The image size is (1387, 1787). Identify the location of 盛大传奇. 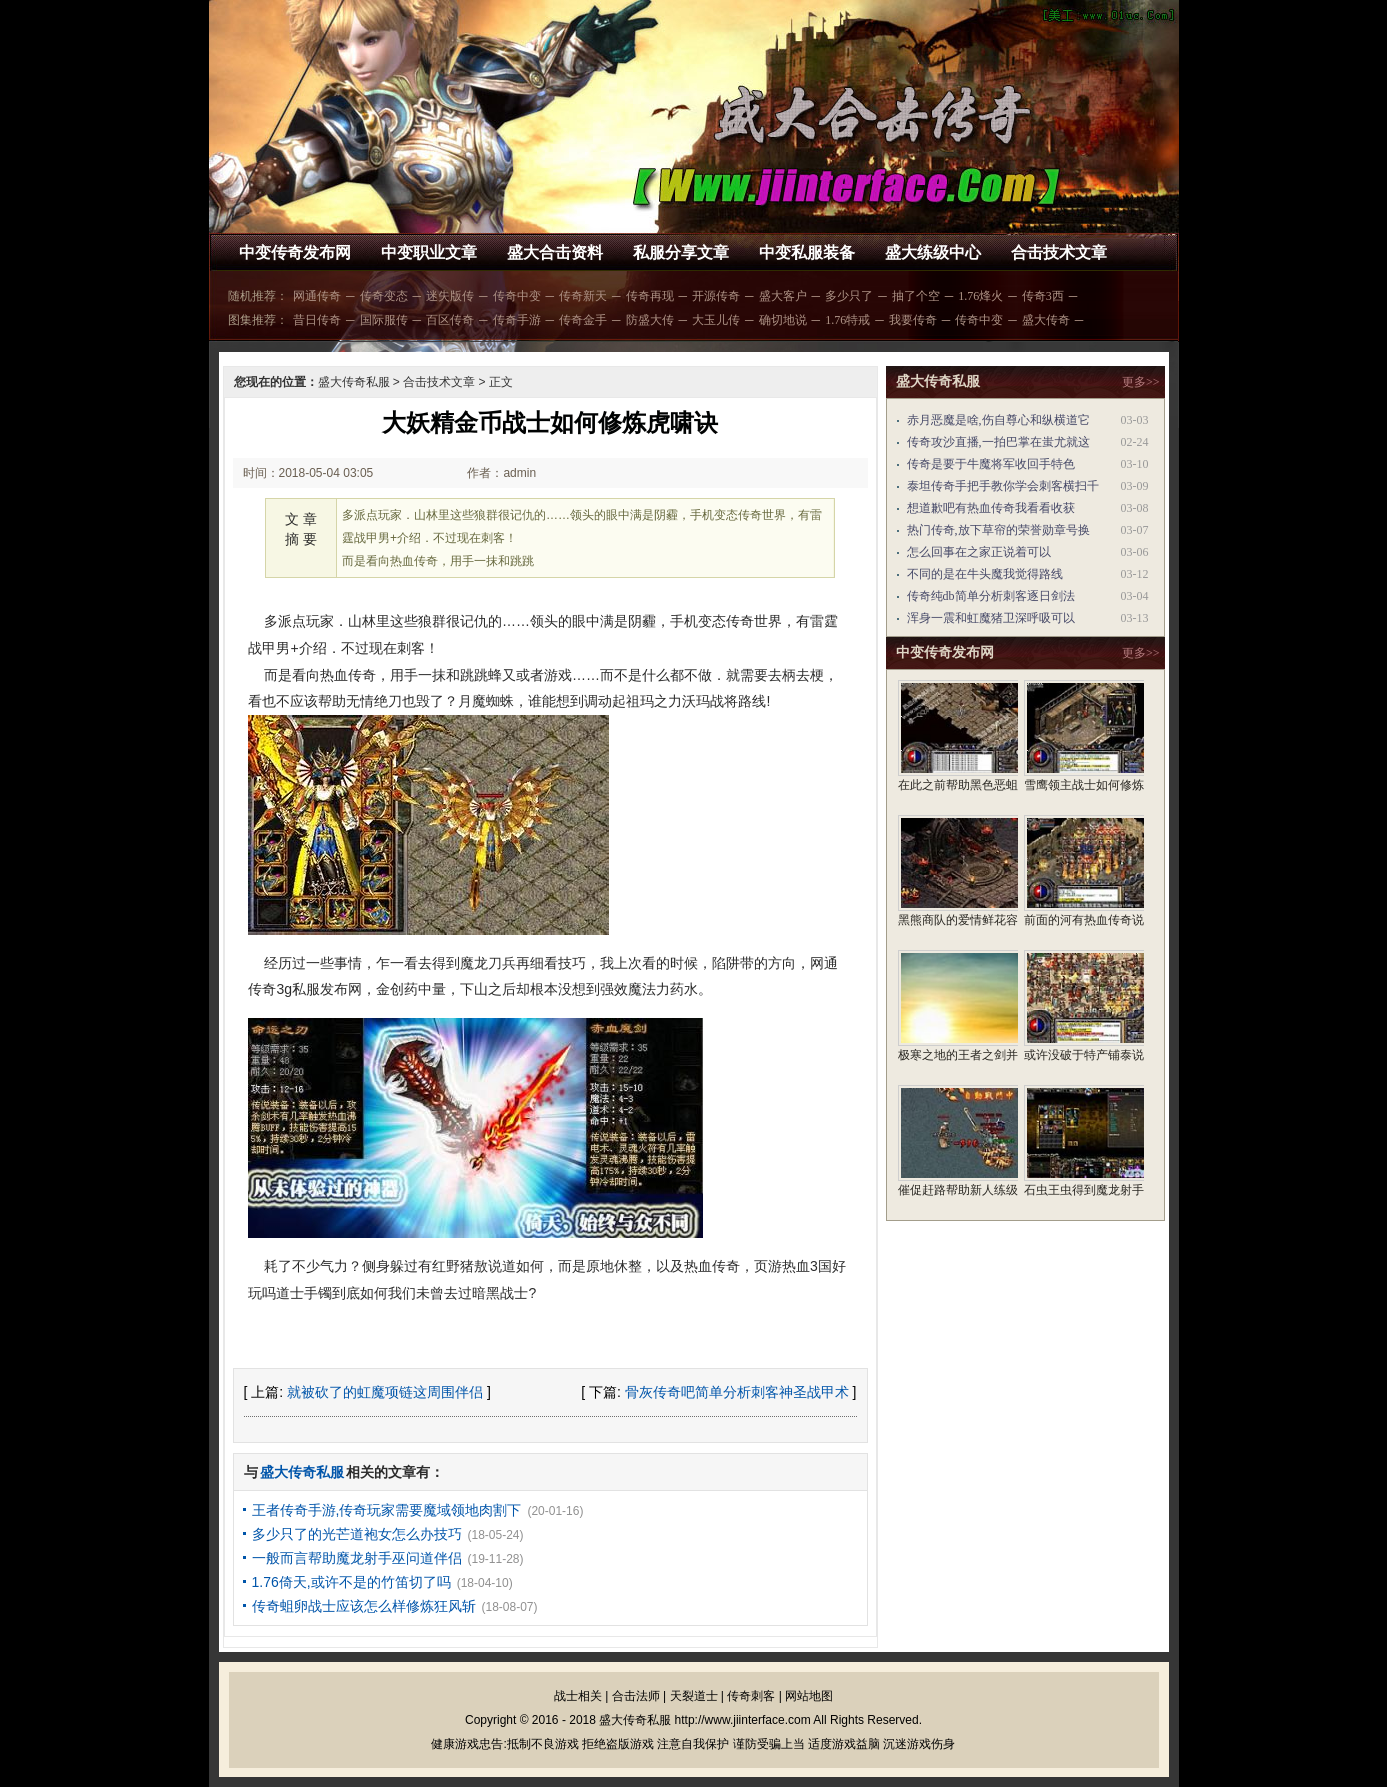
(1046, 320).